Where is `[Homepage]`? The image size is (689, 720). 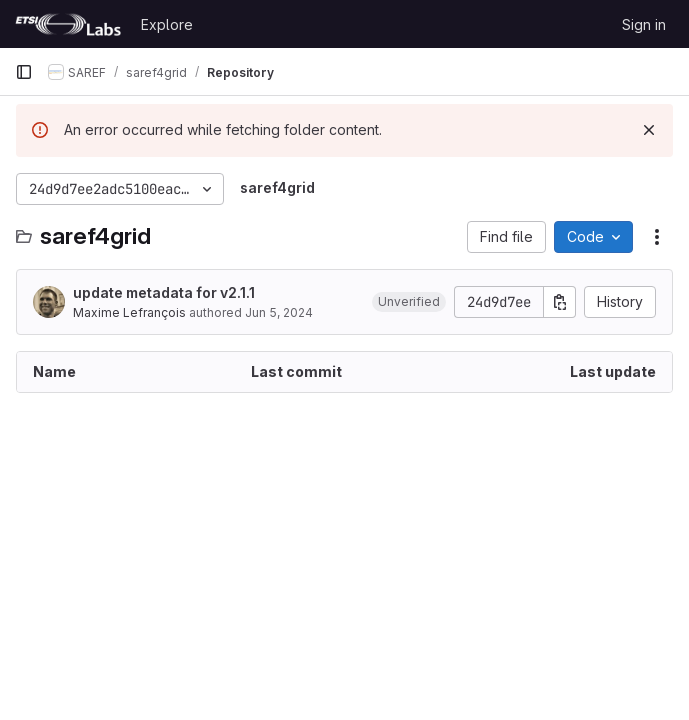
[Homepage] is located at coordinates (68, 24).